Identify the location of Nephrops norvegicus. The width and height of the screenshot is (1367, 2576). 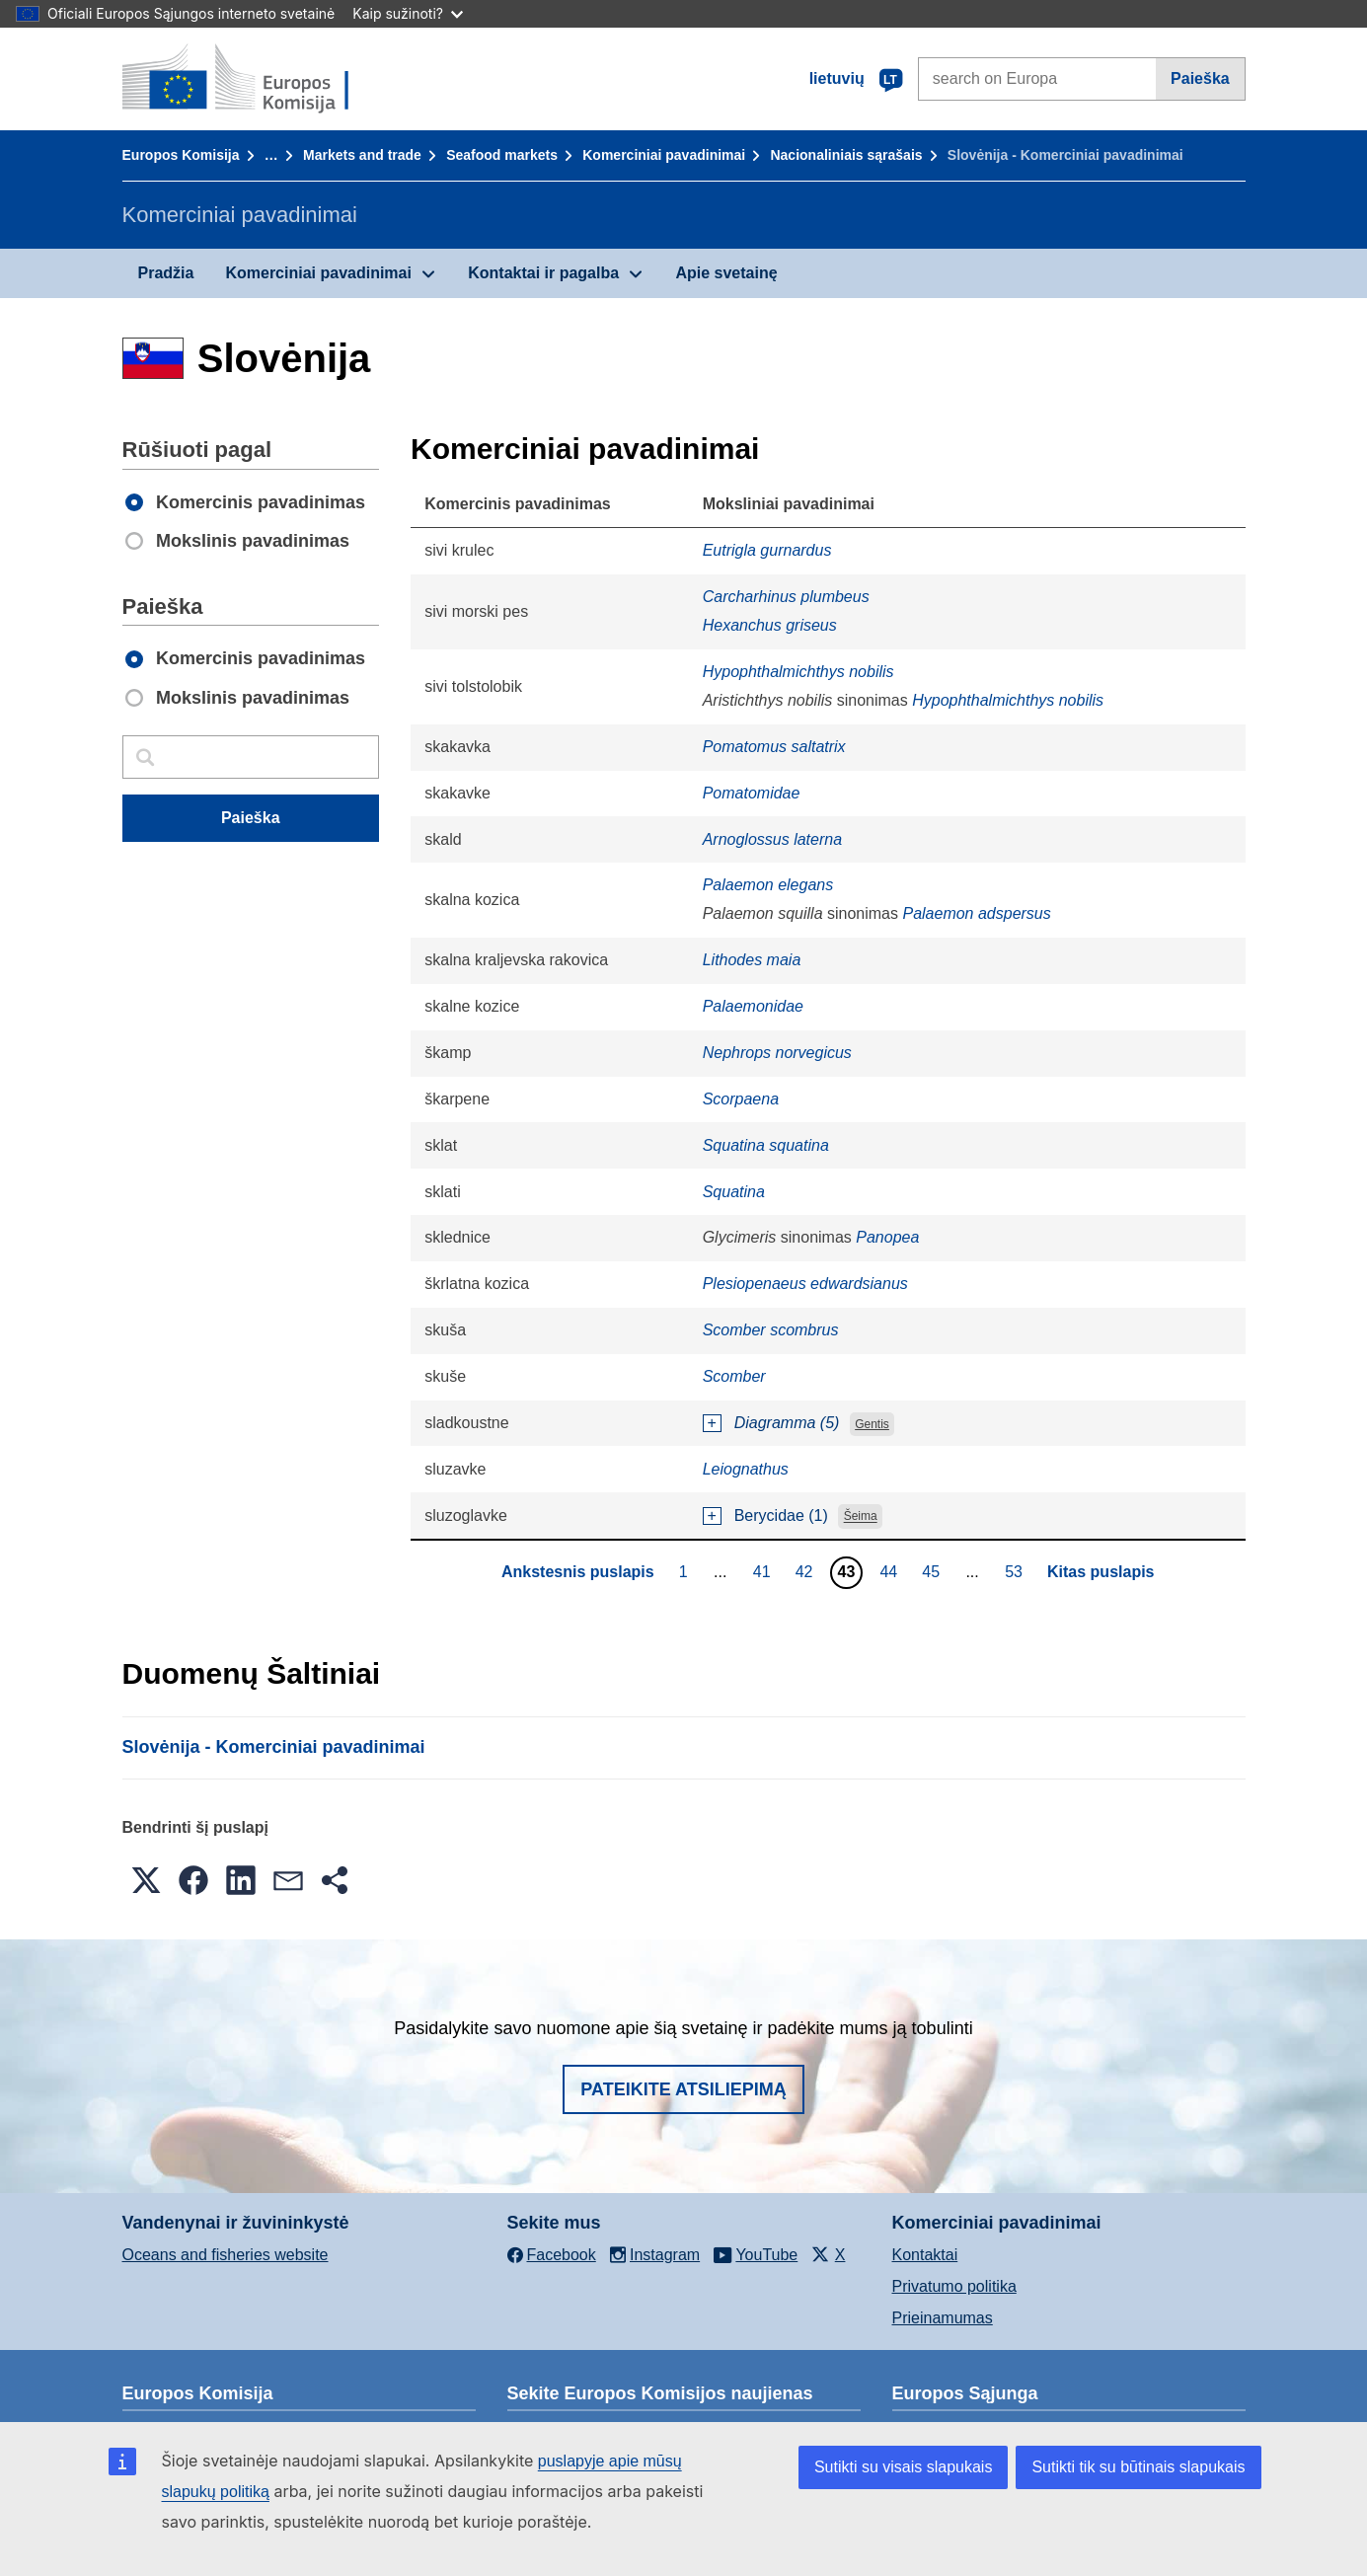
(777, 1052).